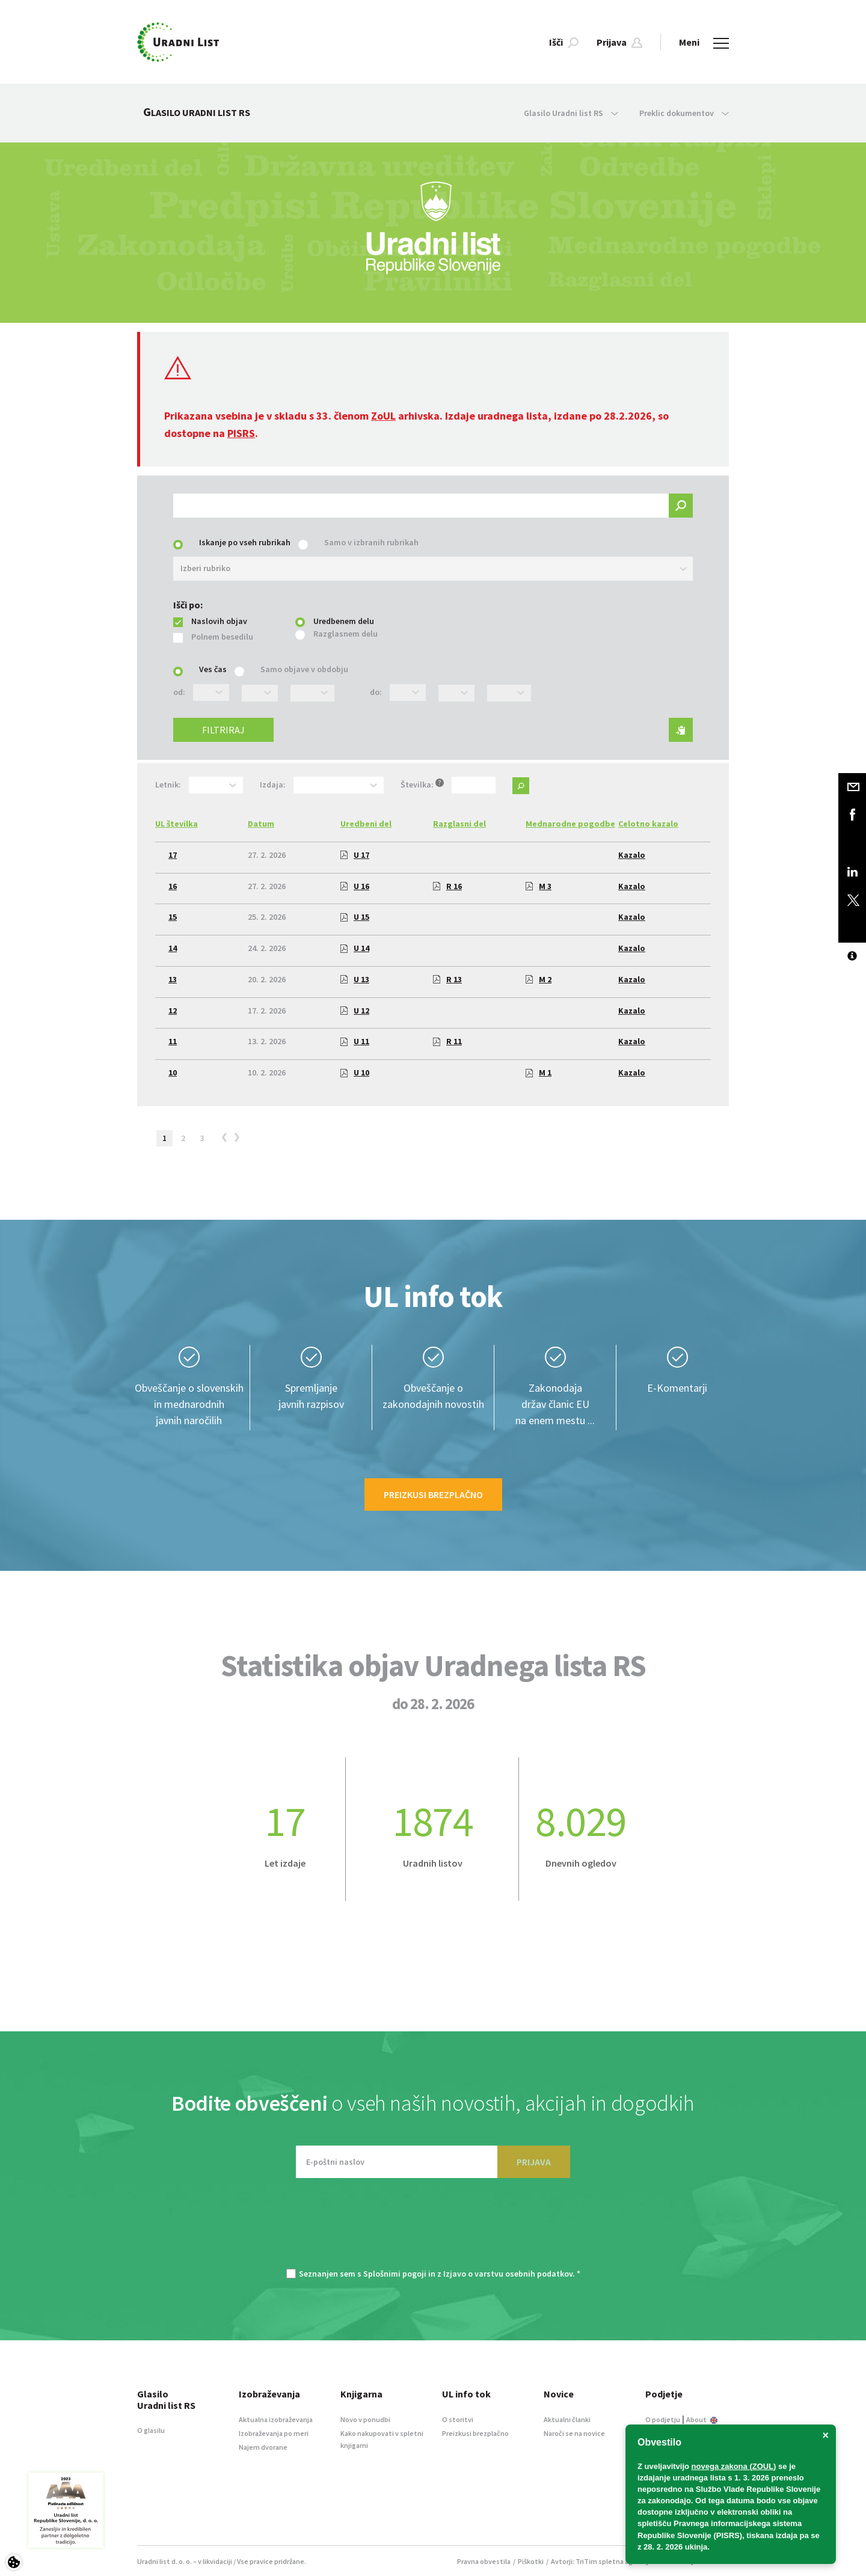  What do you see at coordinates (531, 2561) in the screenshot?
I see `Piškotki` at bounding box center [531, 2561].